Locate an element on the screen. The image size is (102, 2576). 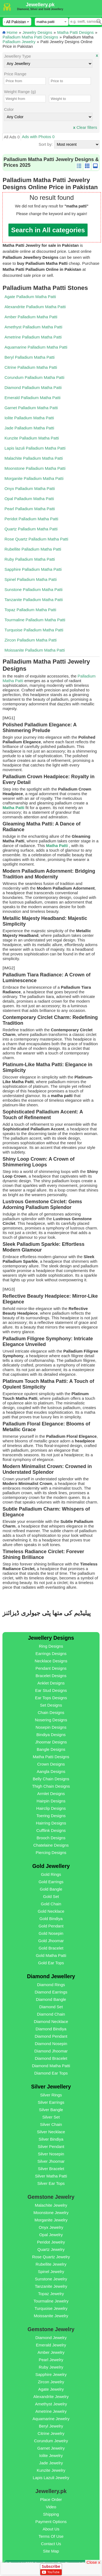
Spinel Jewelry is located at coordinates (51, 2271).